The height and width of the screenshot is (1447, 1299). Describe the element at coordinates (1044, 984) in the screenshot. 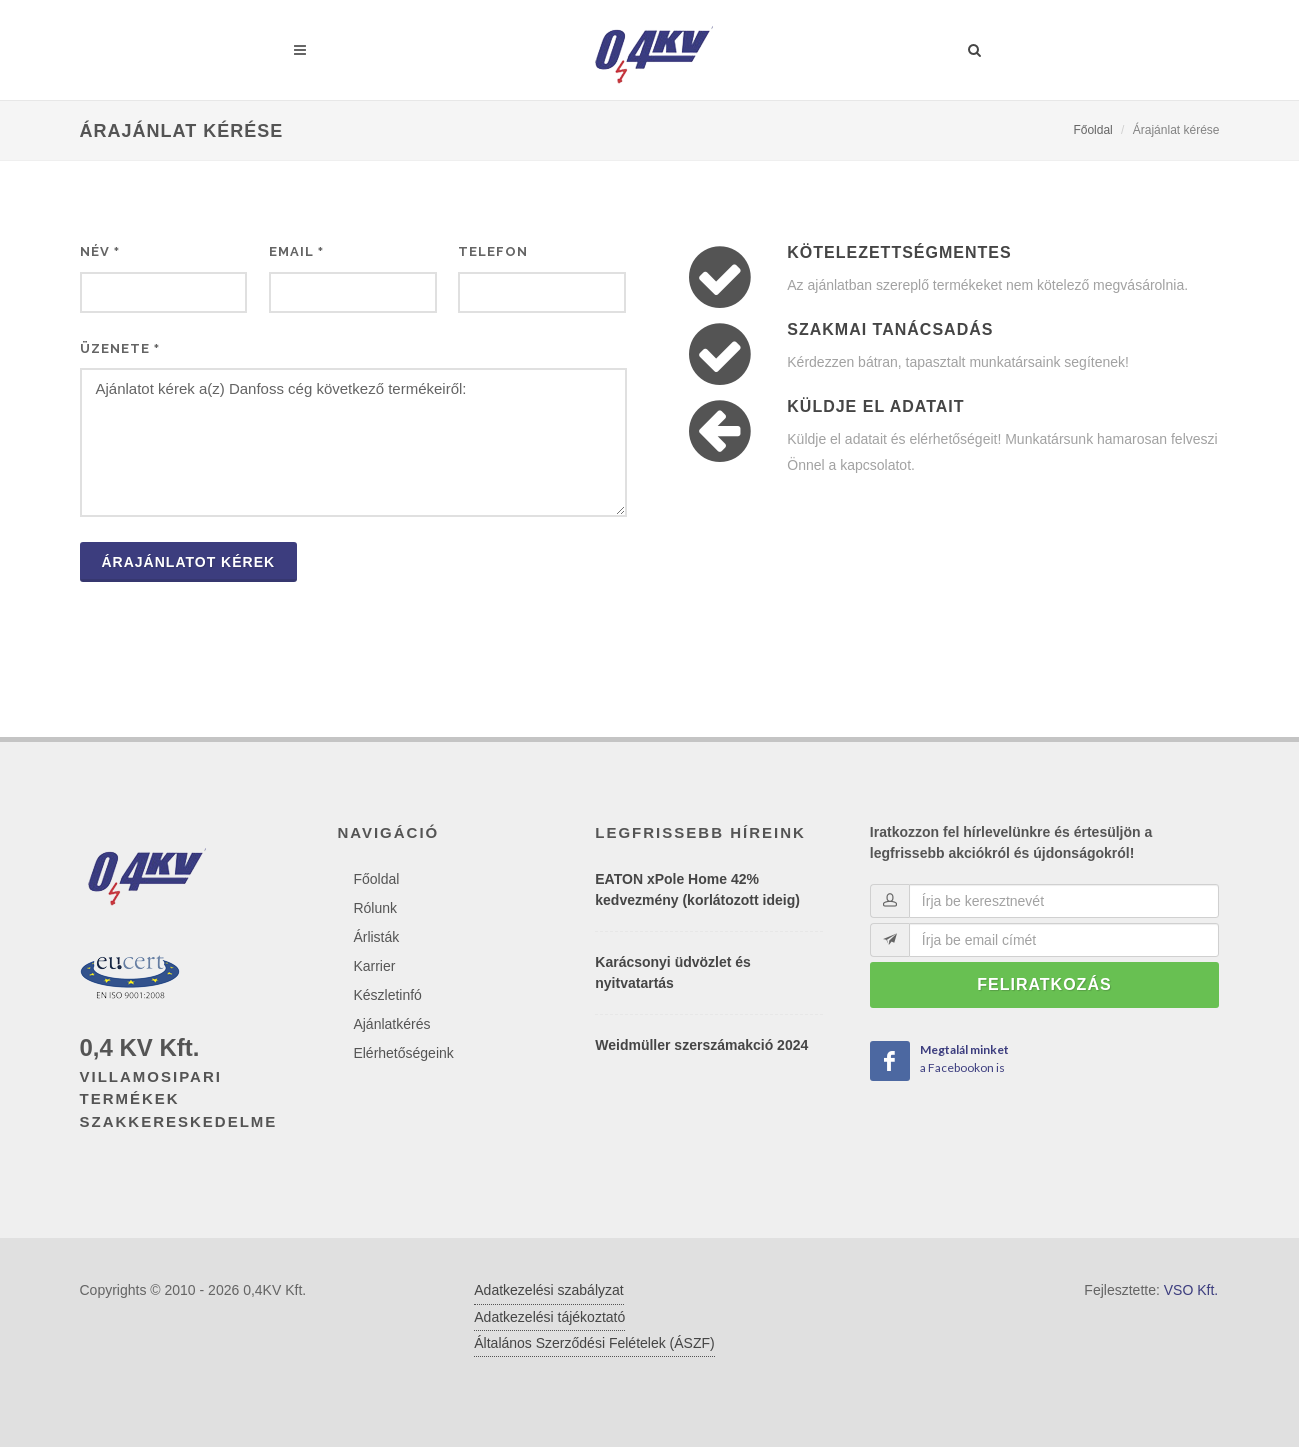

I see `Feliratkozás` at that location.